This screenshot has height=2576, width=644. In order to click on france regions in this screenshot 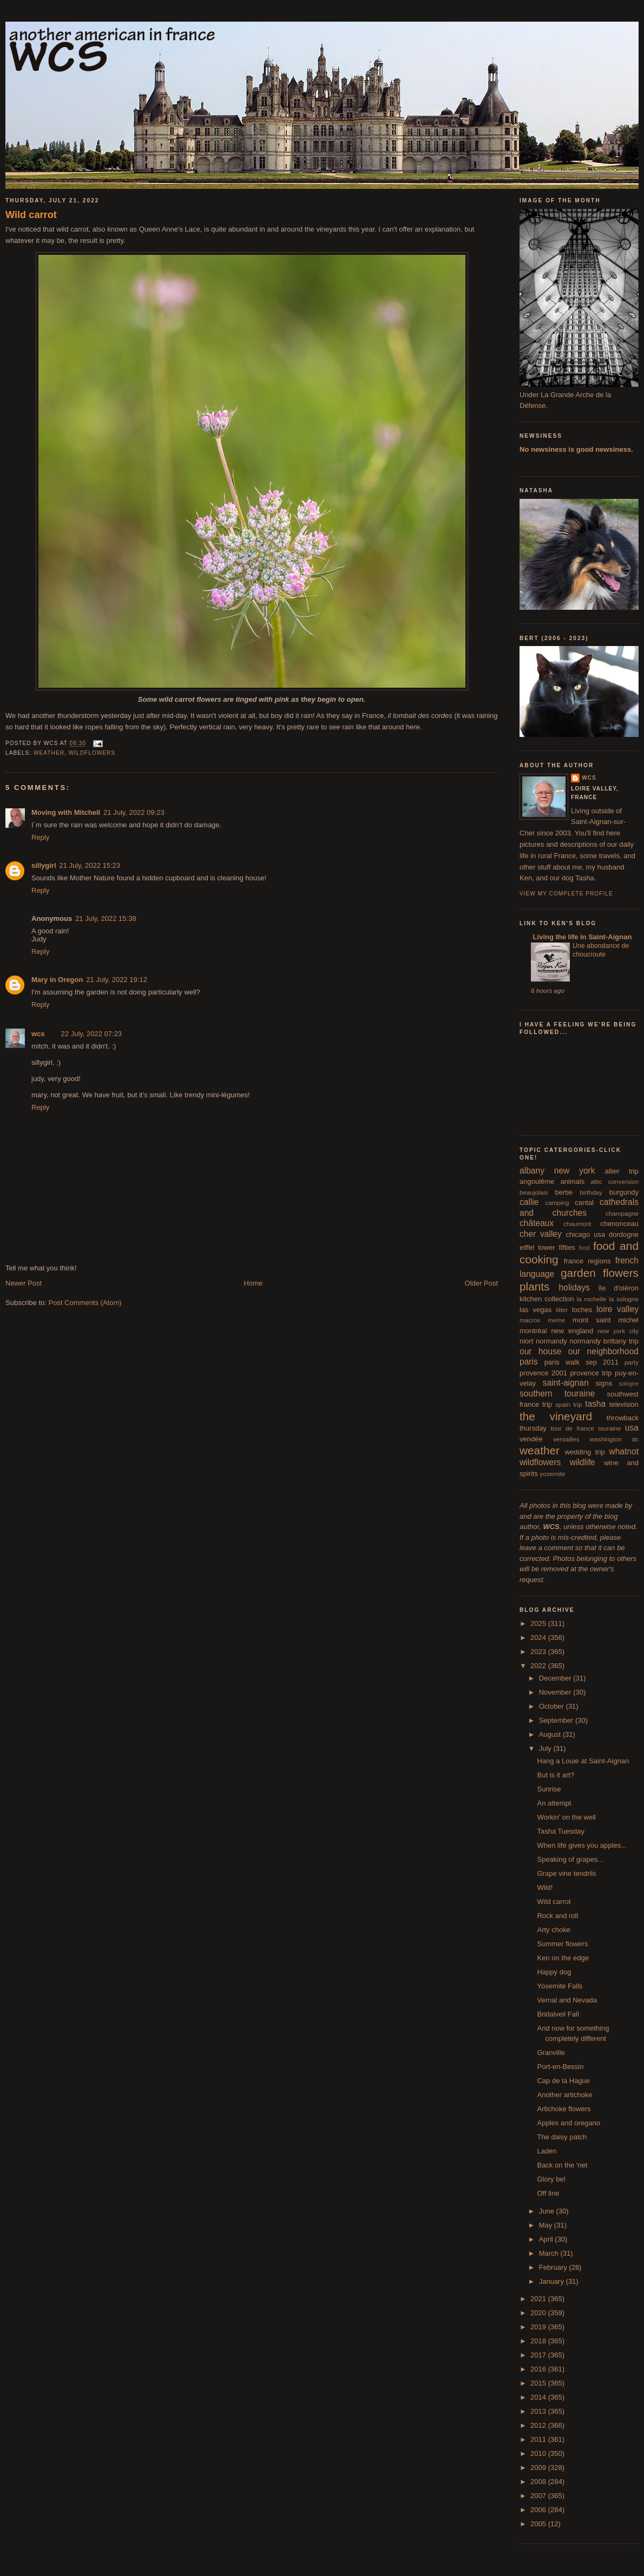, I will do `click(587, 1261)`.